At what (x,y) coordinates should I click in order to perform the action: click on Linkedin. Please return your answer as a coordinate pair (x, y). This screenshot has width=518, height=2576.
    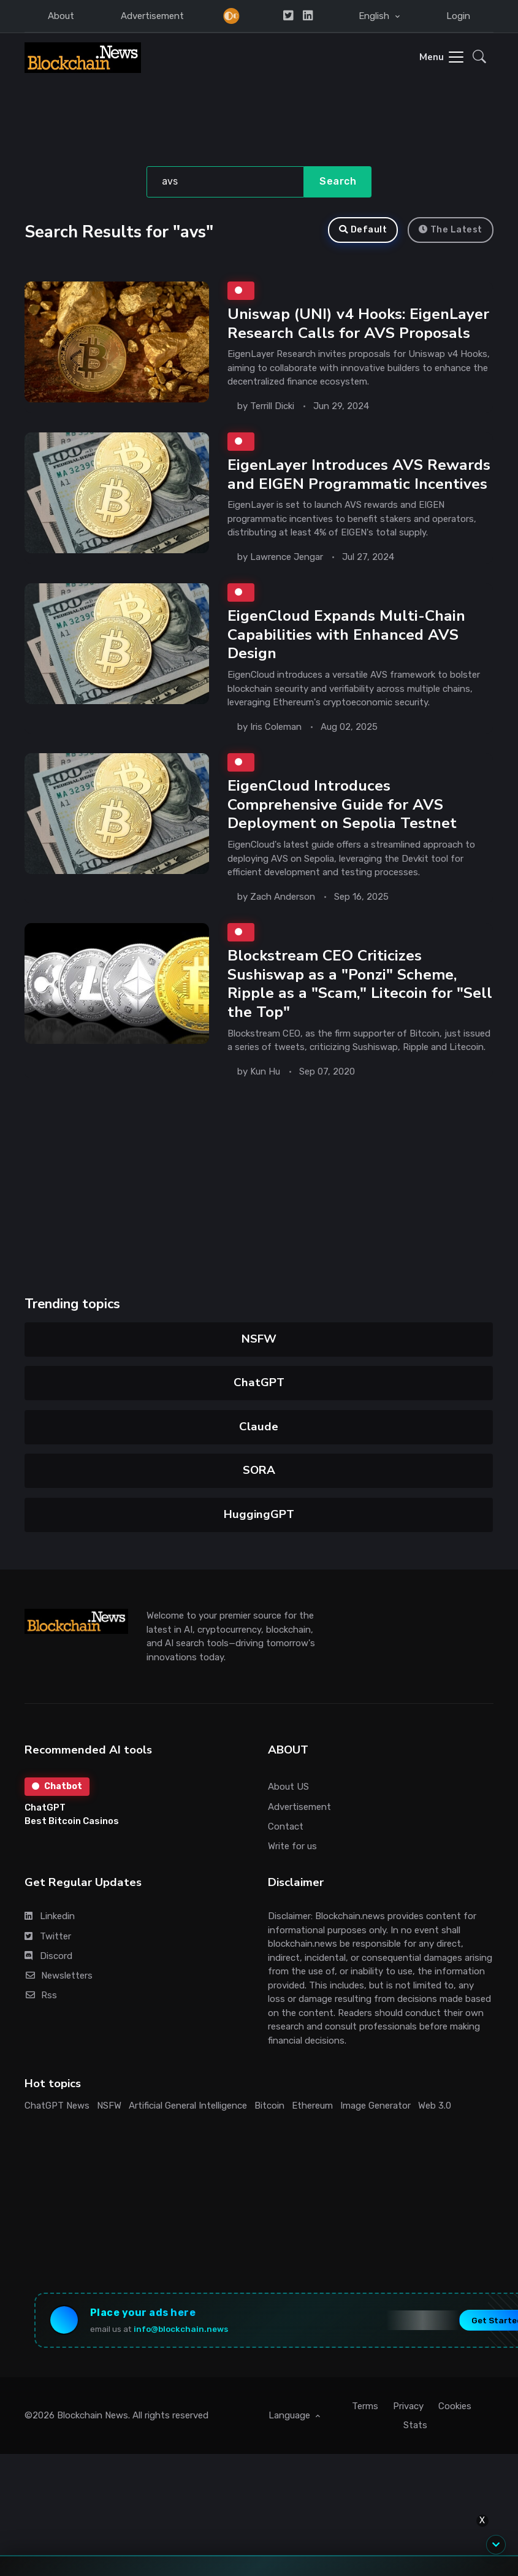
    Looking at the image, I should click on (50, 1916).